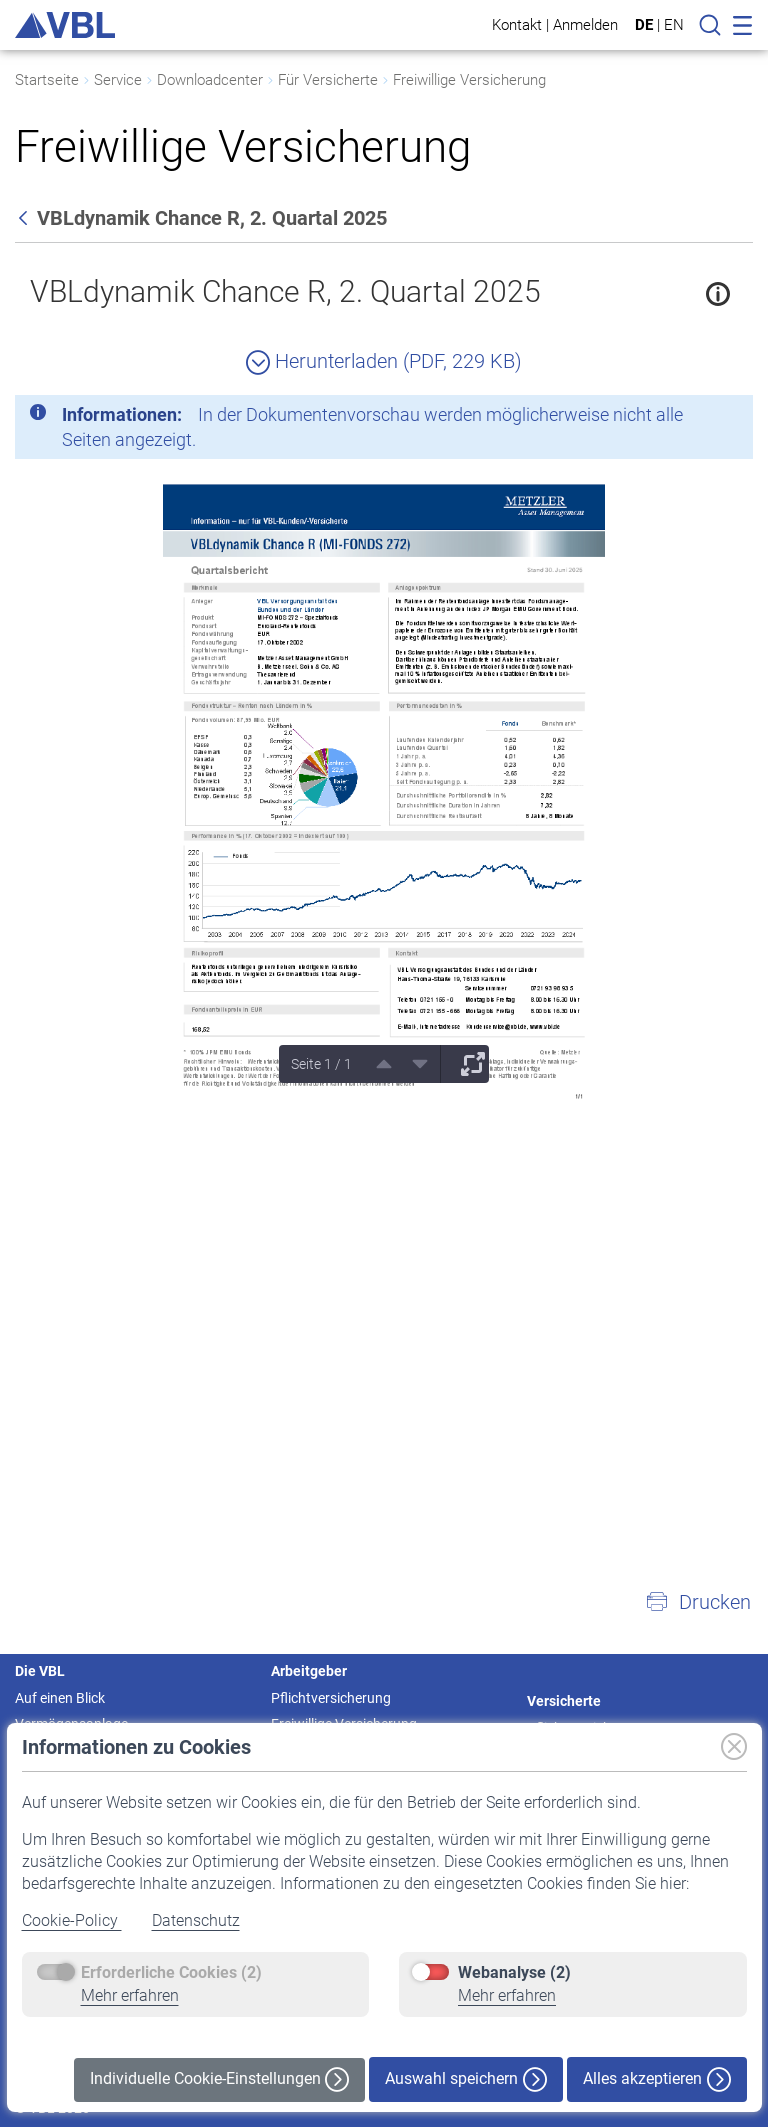  I want to click on Auf einen Blick, so click(60, 1698).